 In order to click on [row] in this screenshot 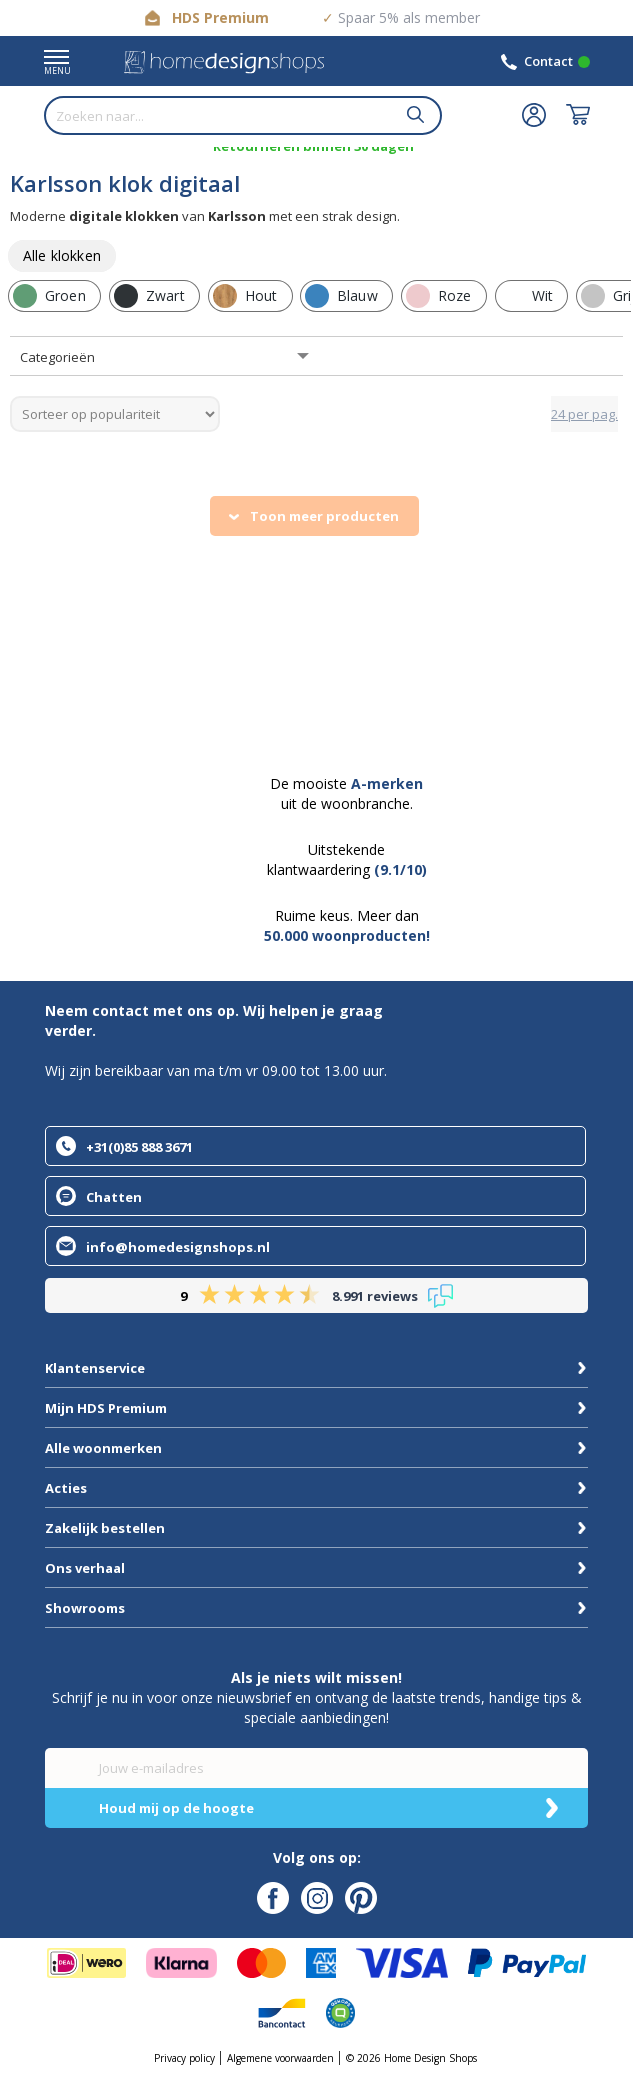, I will do `click(62, 256)`.